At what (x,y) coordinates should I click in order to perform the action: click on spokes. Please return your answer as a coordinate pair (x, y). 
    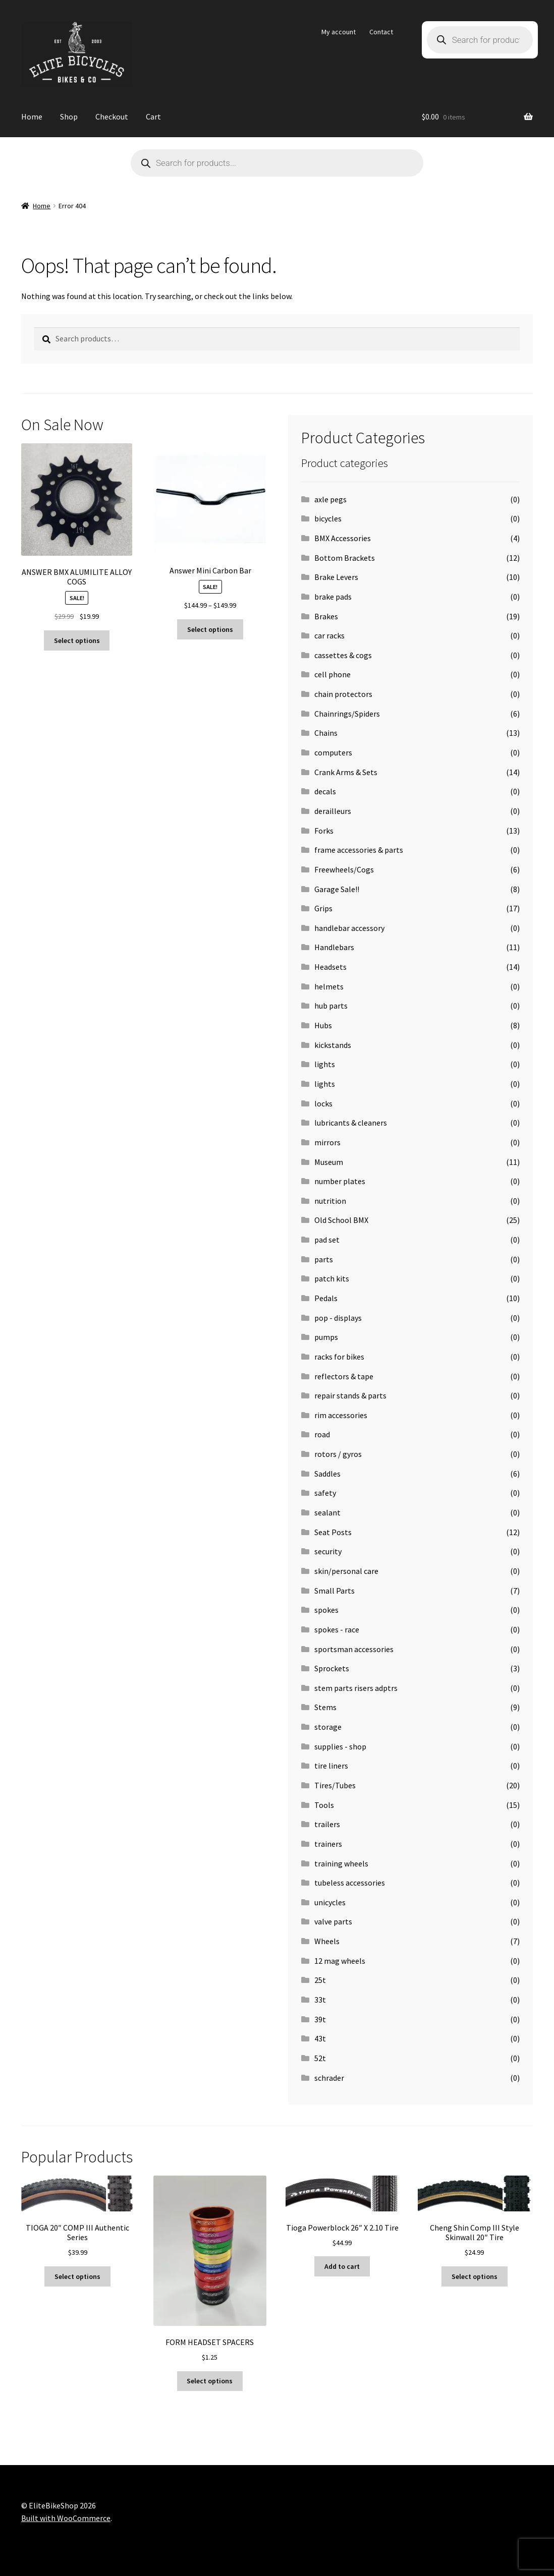
    Looking at the image, I should click on (326, 1610).